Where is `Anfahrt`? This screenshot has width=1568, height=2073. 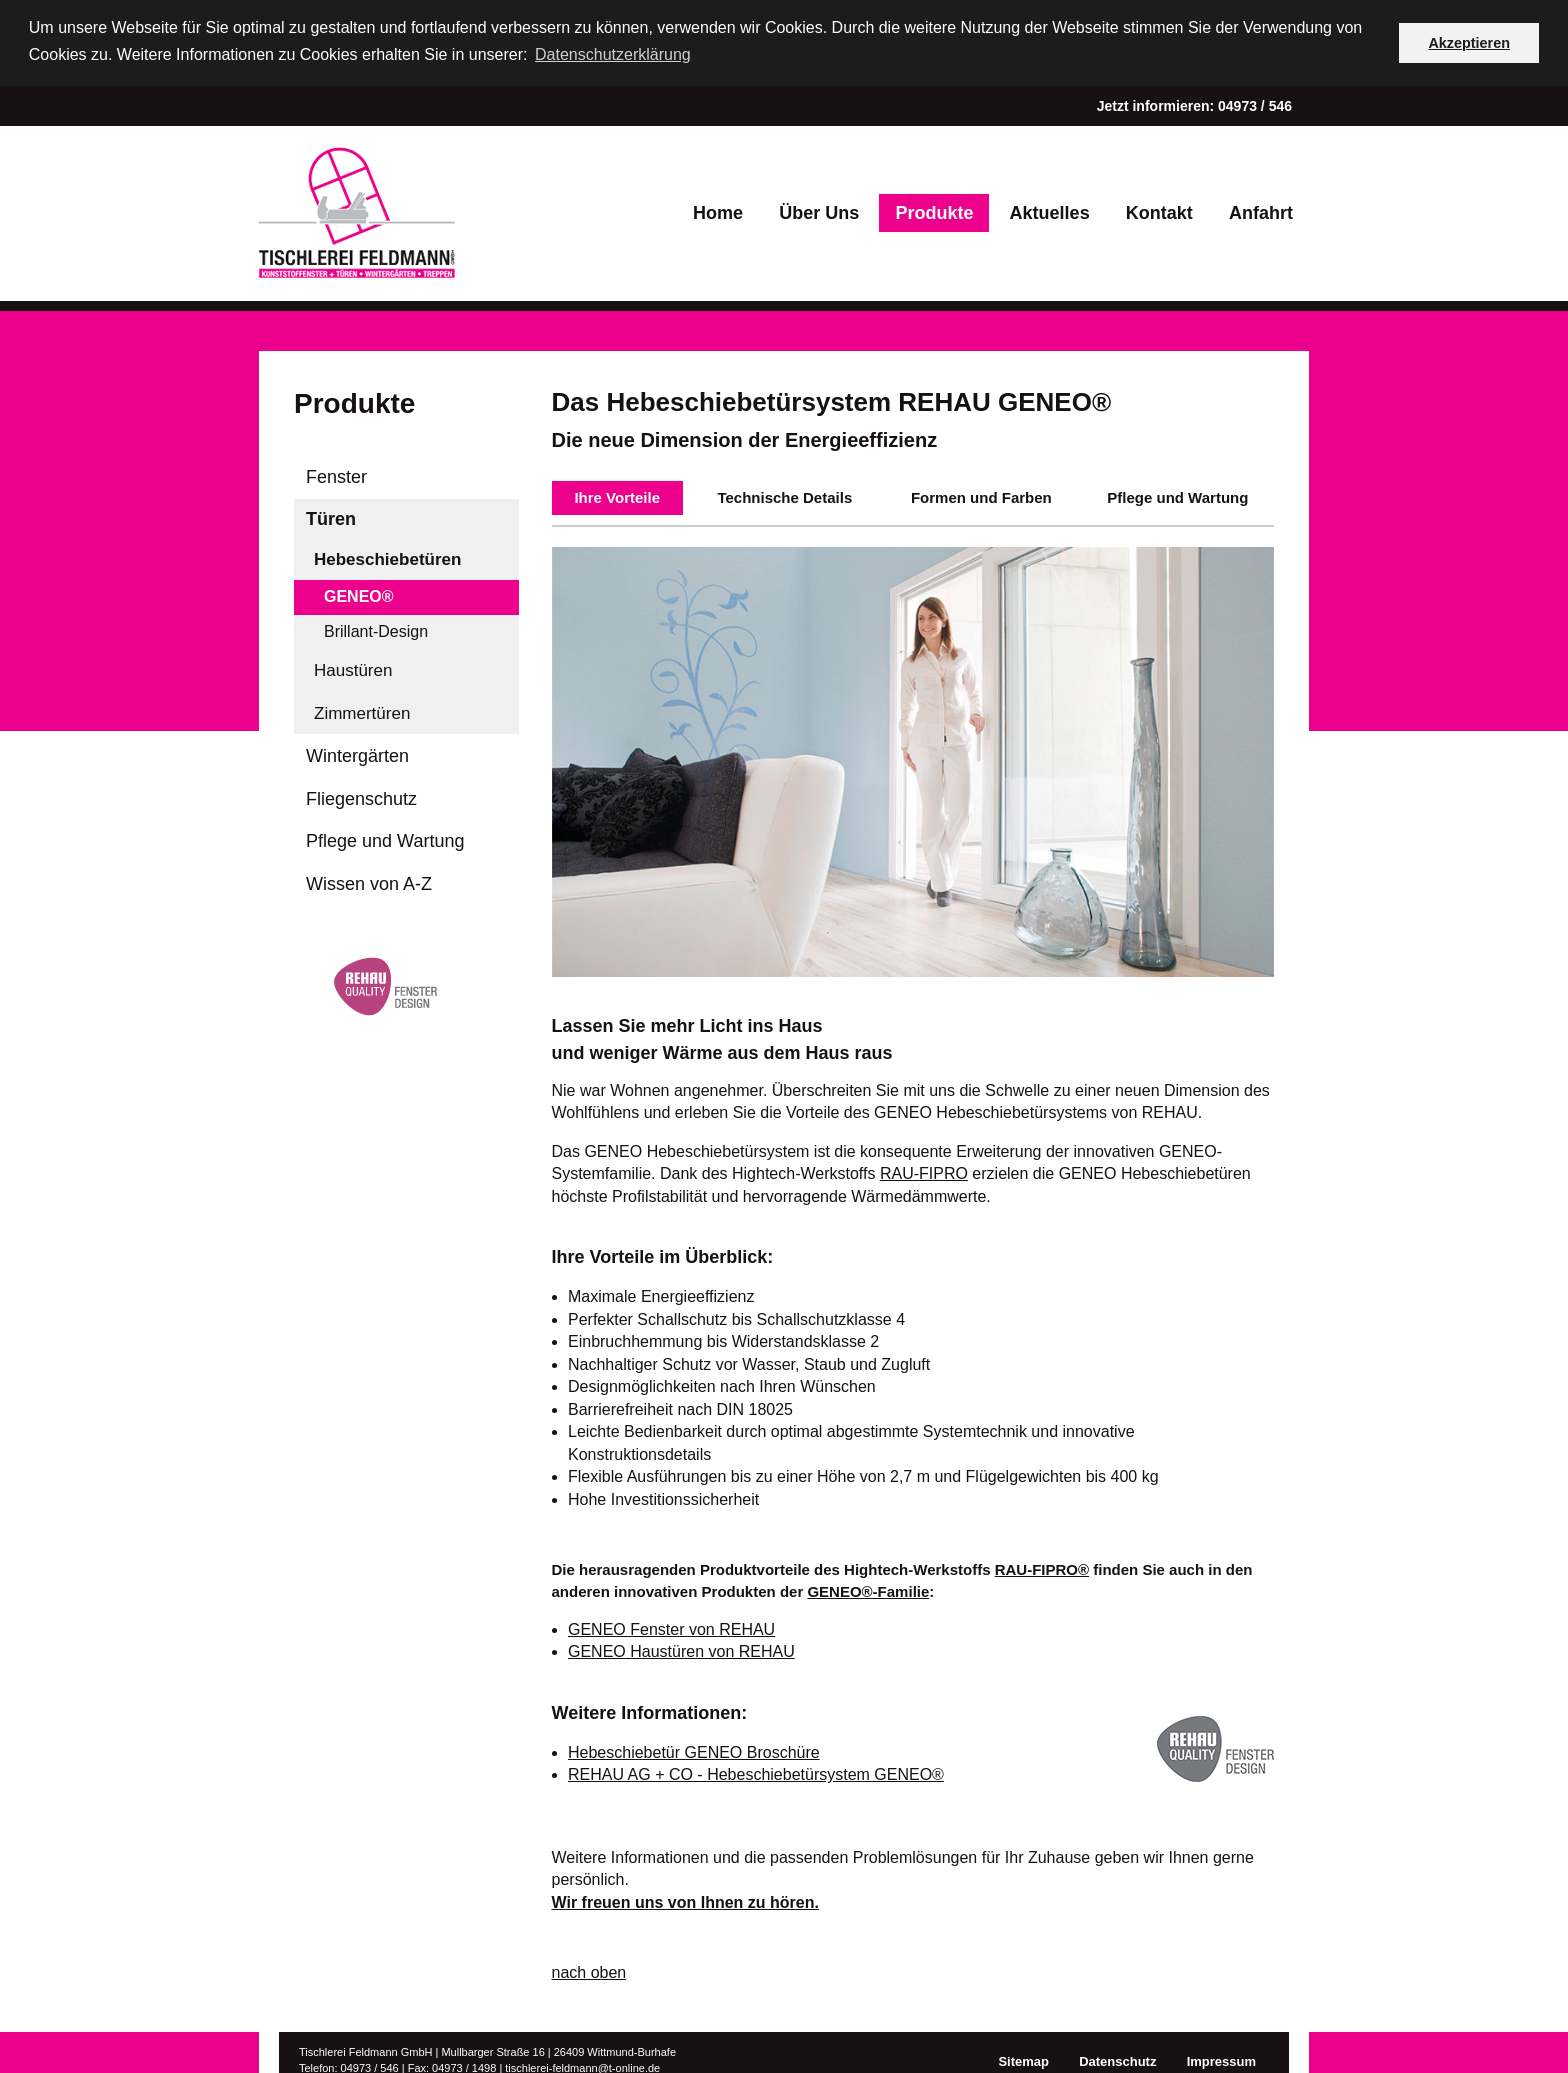
Anfahrt is located at coordinates (1261, 211).